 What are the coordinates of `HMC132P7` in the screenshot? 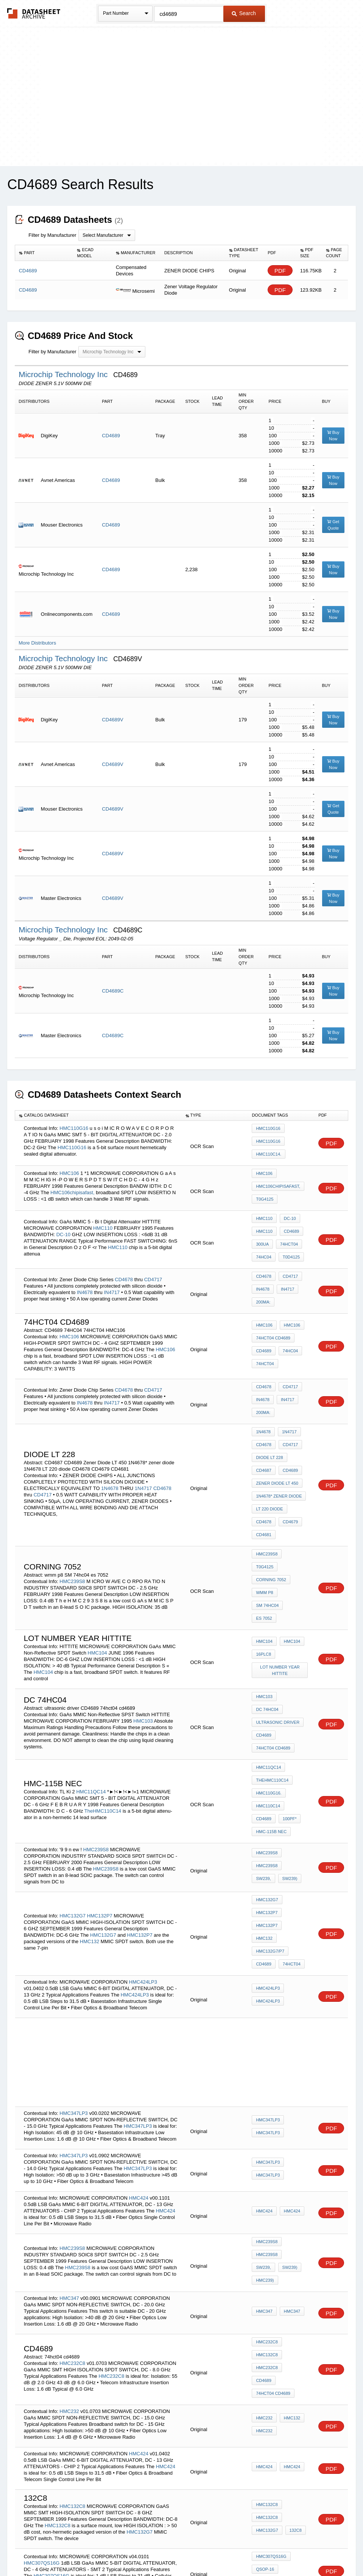 It's located at (99, 1802).